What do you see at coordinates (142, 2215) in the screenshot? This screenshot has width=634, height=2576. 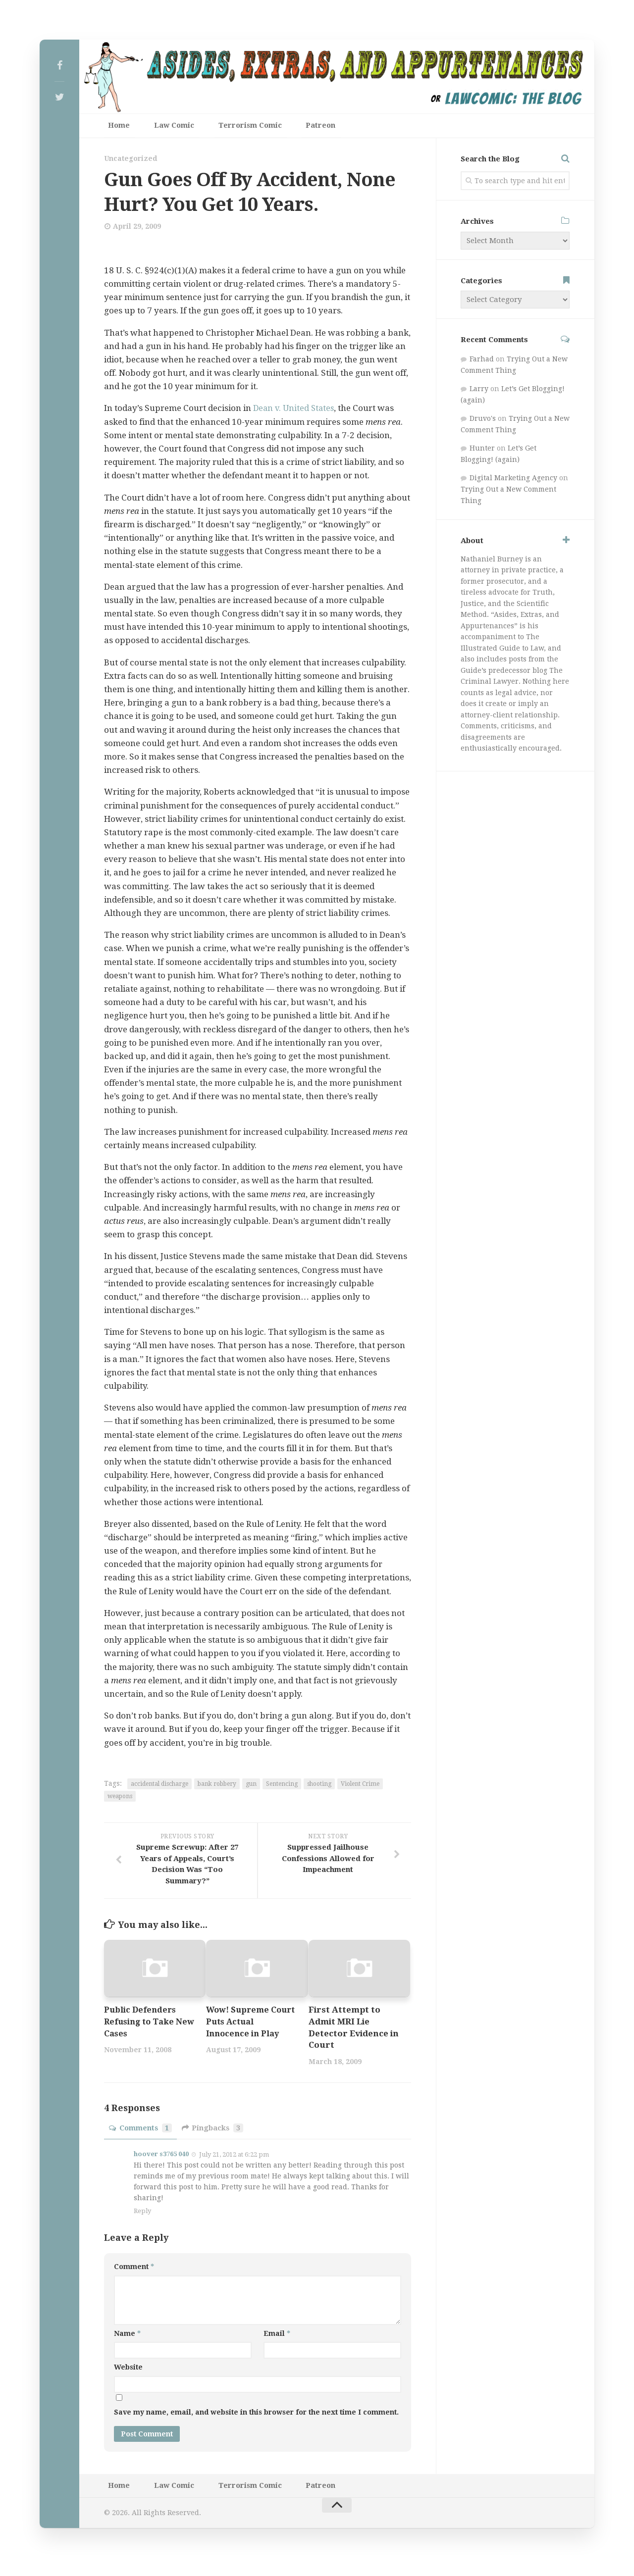 I see `Reply [Reply to hoover s3765 040]` at bounding box center [142, 2215].